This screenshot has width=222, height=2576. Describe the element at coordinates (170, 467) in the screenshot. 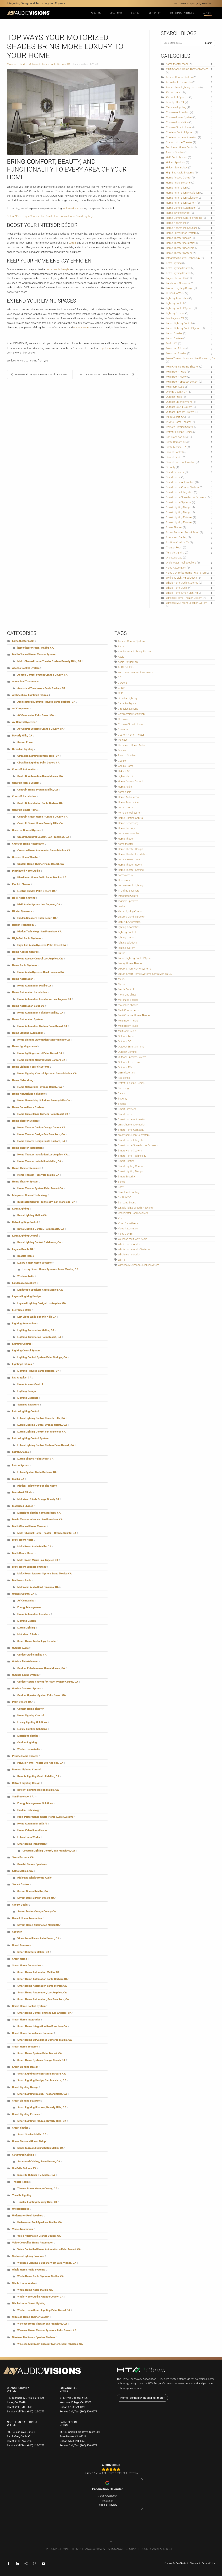

I see `Security` at that location.